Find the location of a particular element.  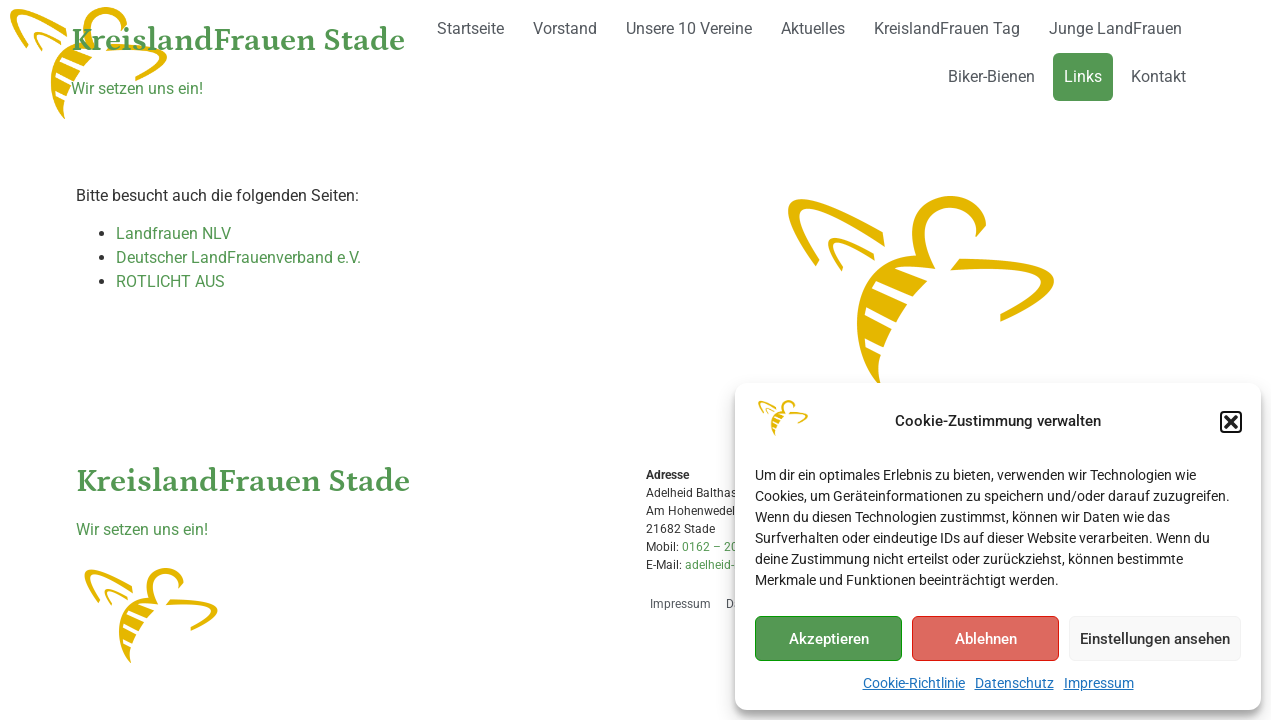

Ablehnen is located at coordinates (986, 639).